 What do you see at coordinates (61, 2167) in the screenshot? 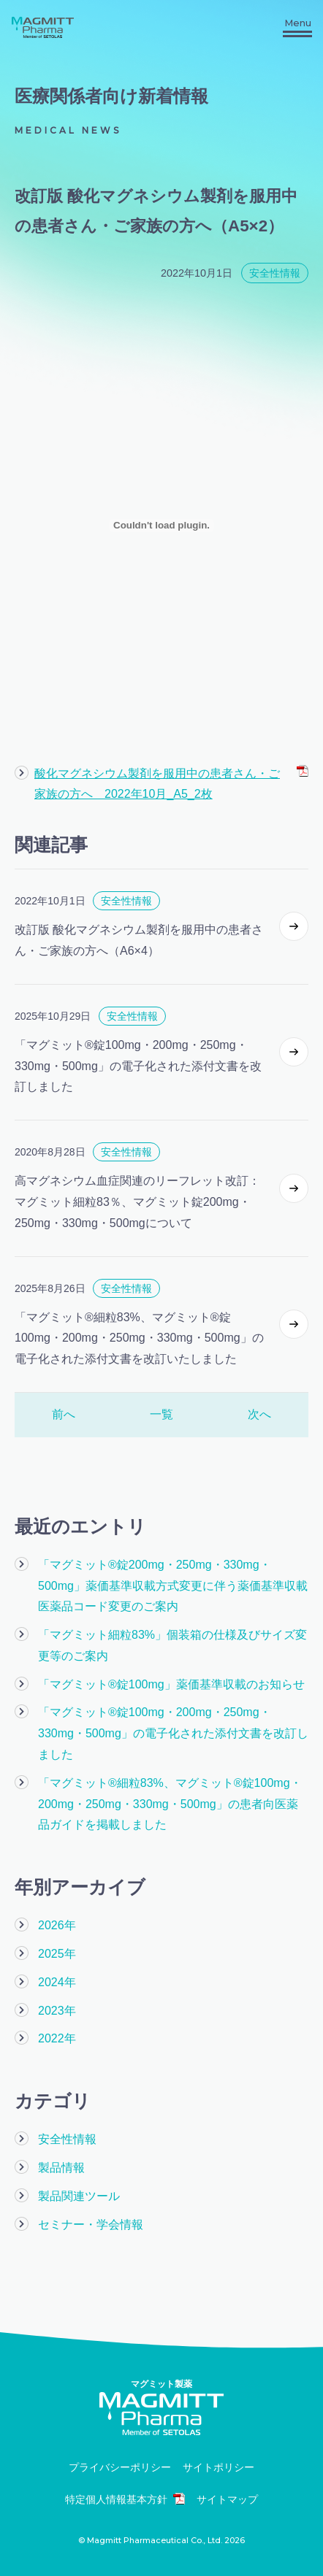
I see `製品情報` at bounding box center [61, 2167].